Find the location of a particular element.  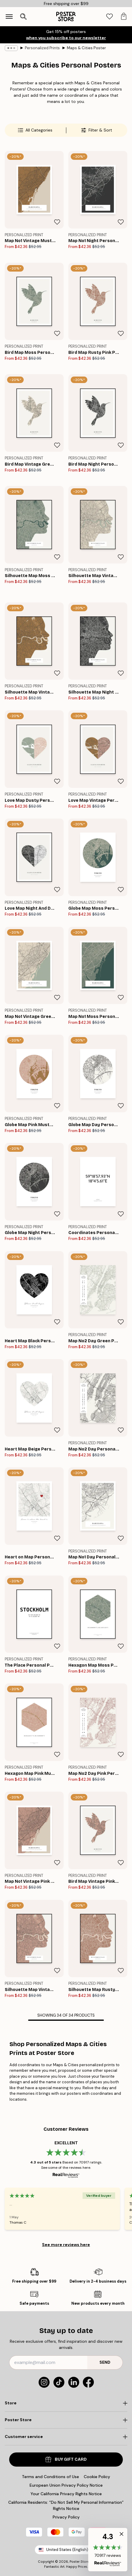

European Union Privacy Policy Notice is located at coordinates (66, 2485).